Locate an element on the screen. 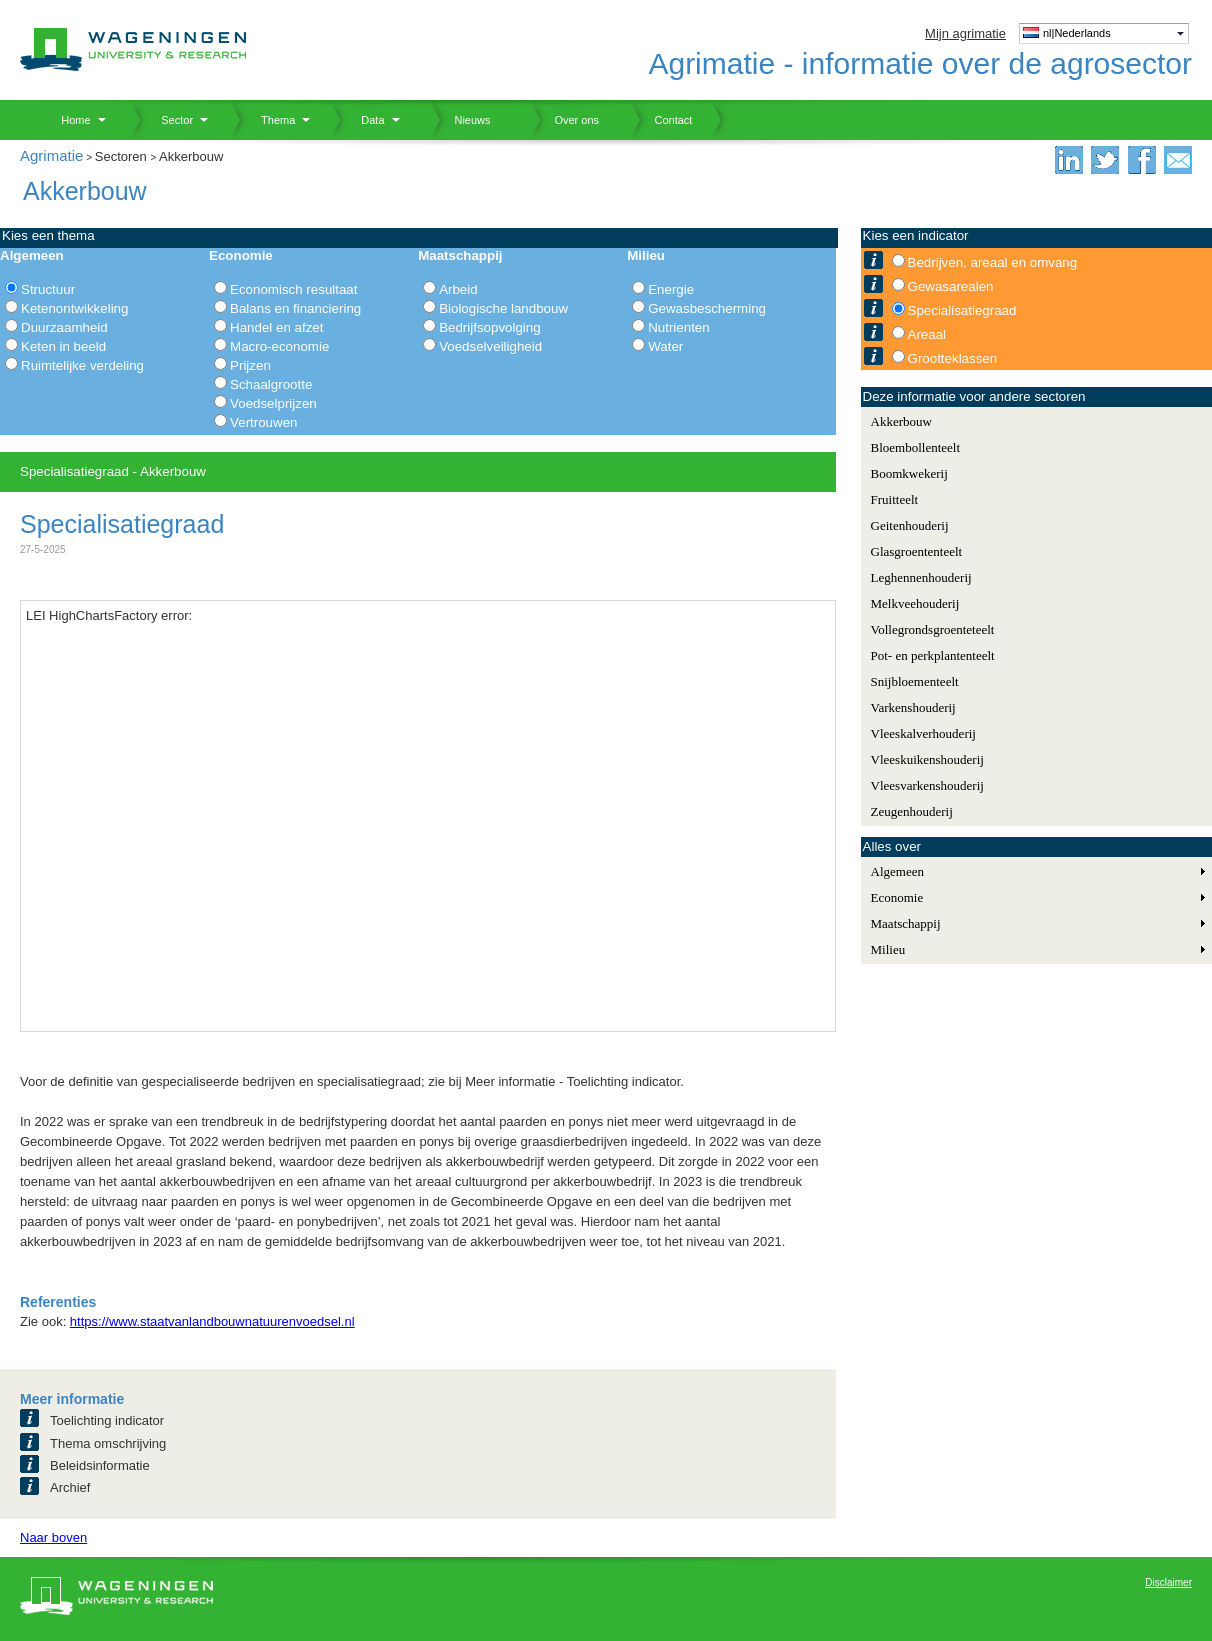  Macro-economie is located at coordinates (279, 346).